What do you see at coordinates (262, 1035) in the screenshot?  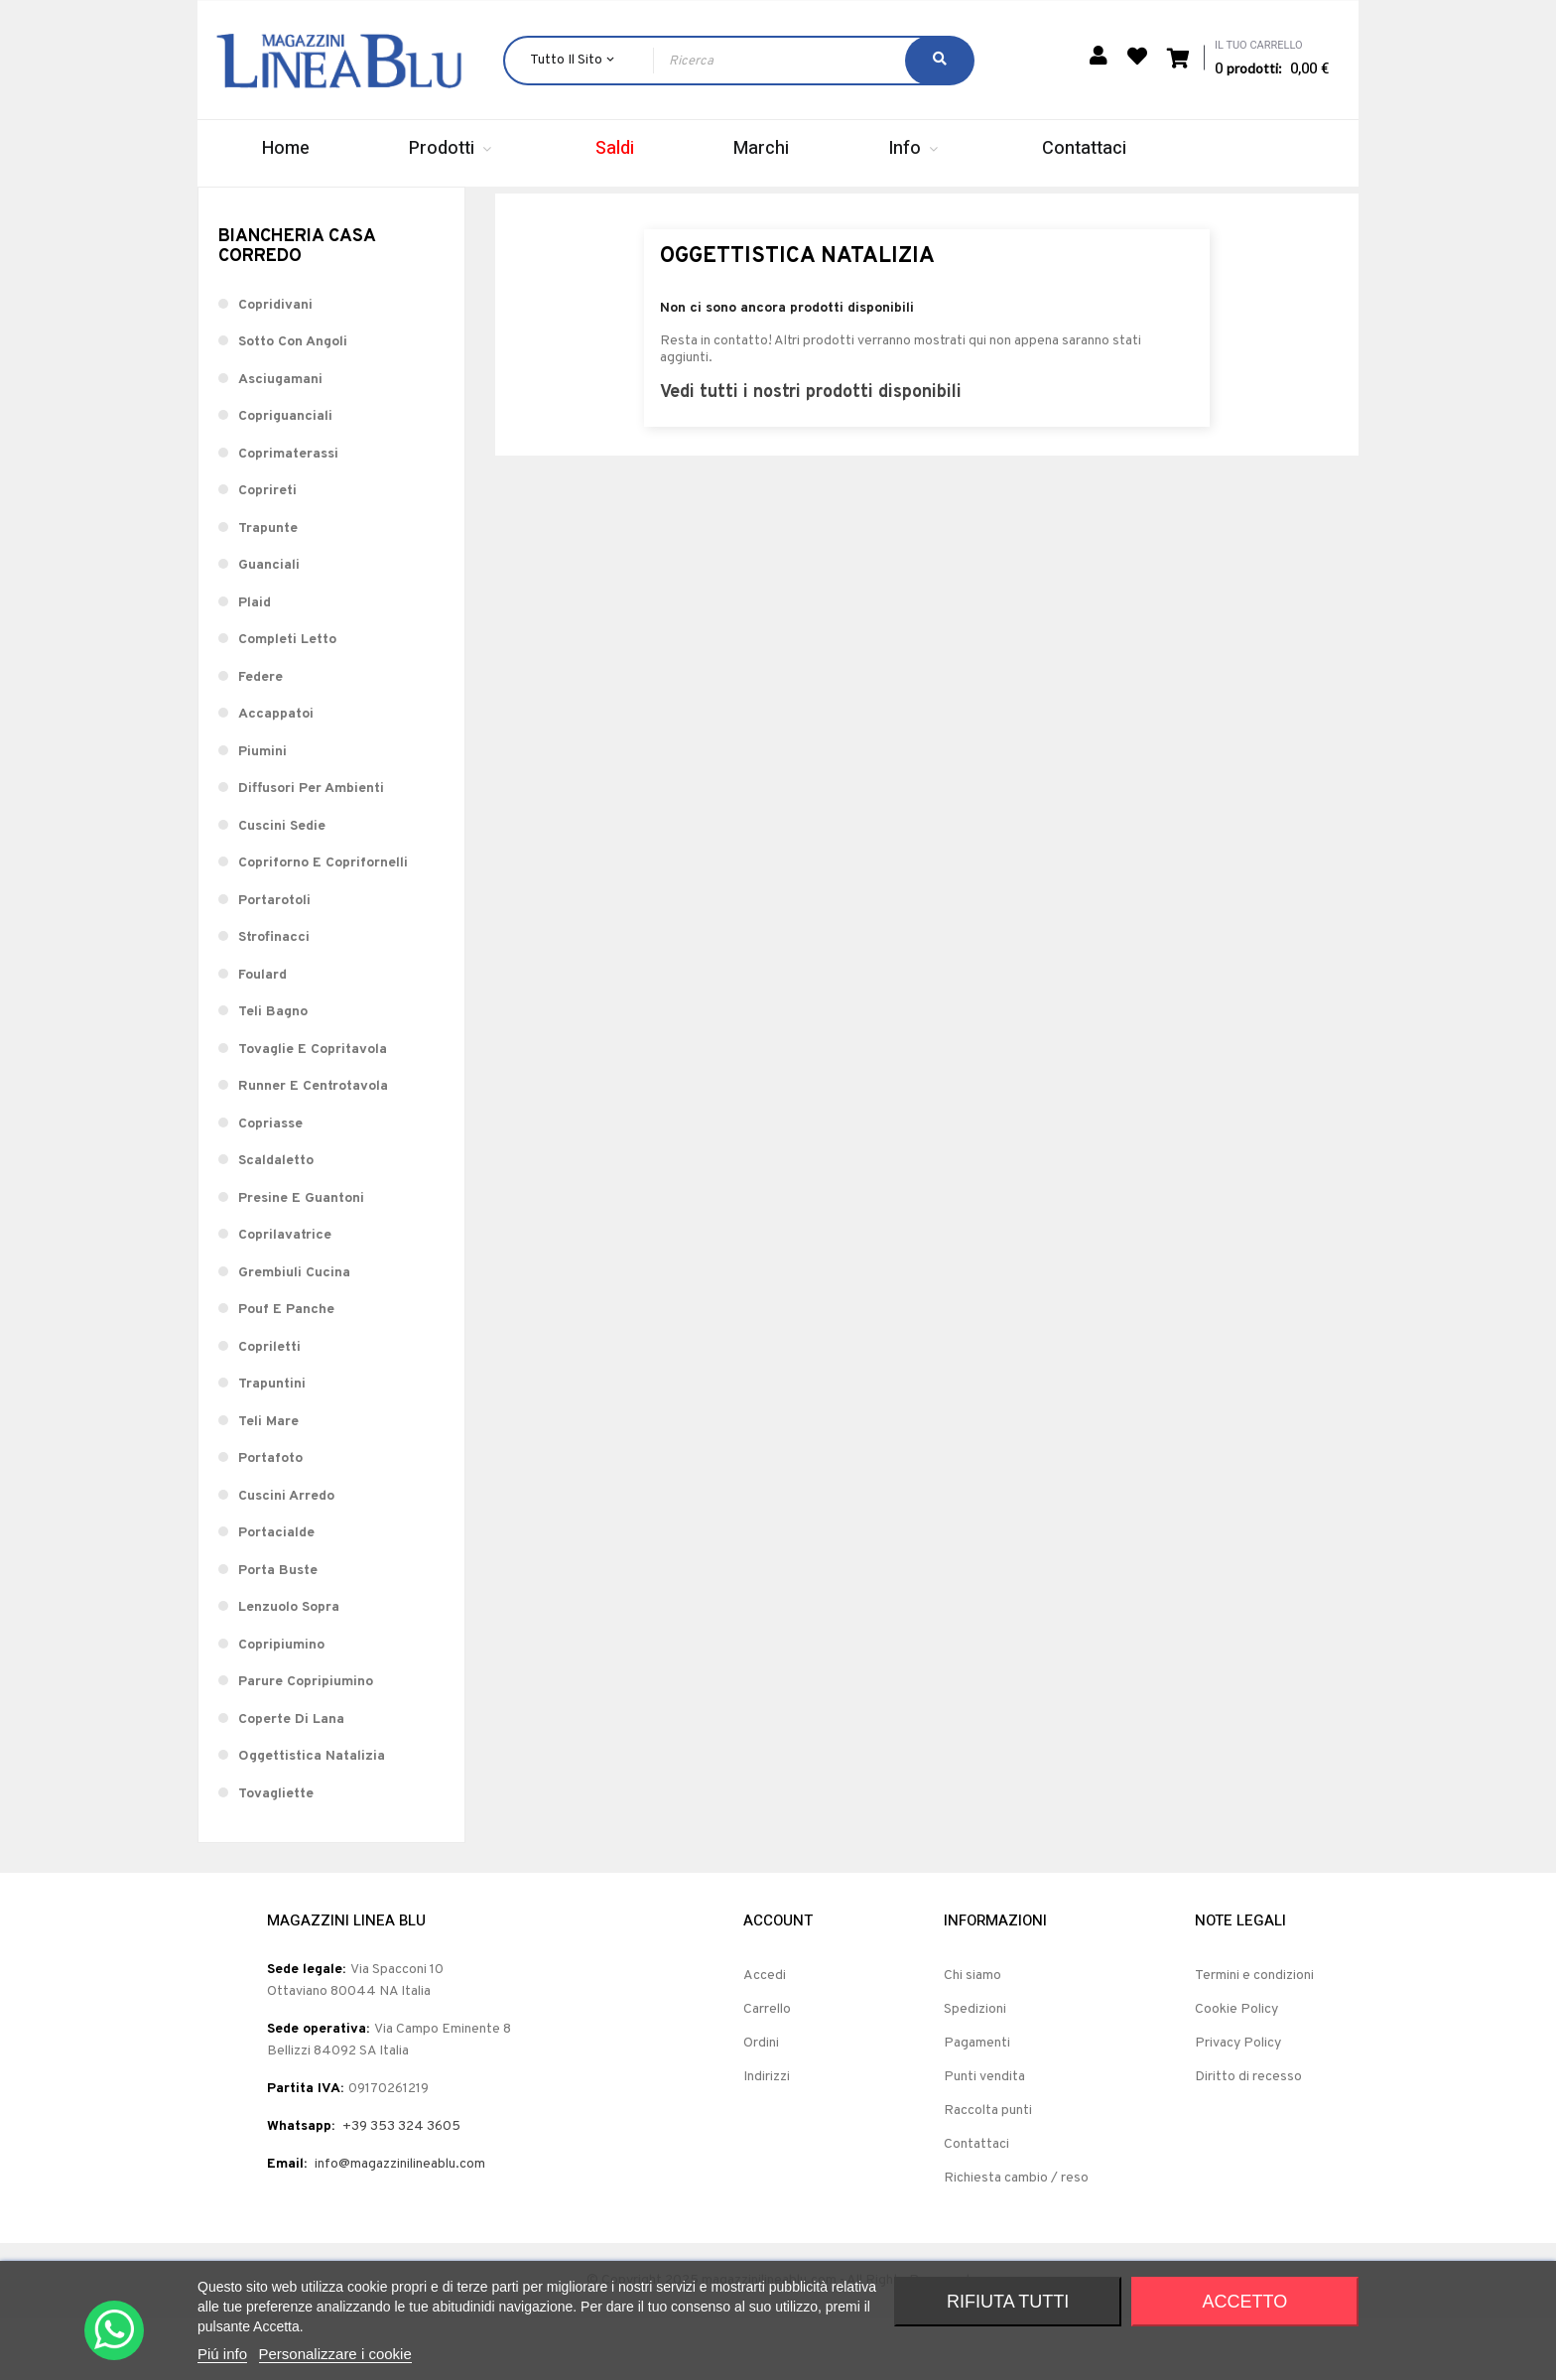 I see `Foulard` at bounding box center [262, 1035].